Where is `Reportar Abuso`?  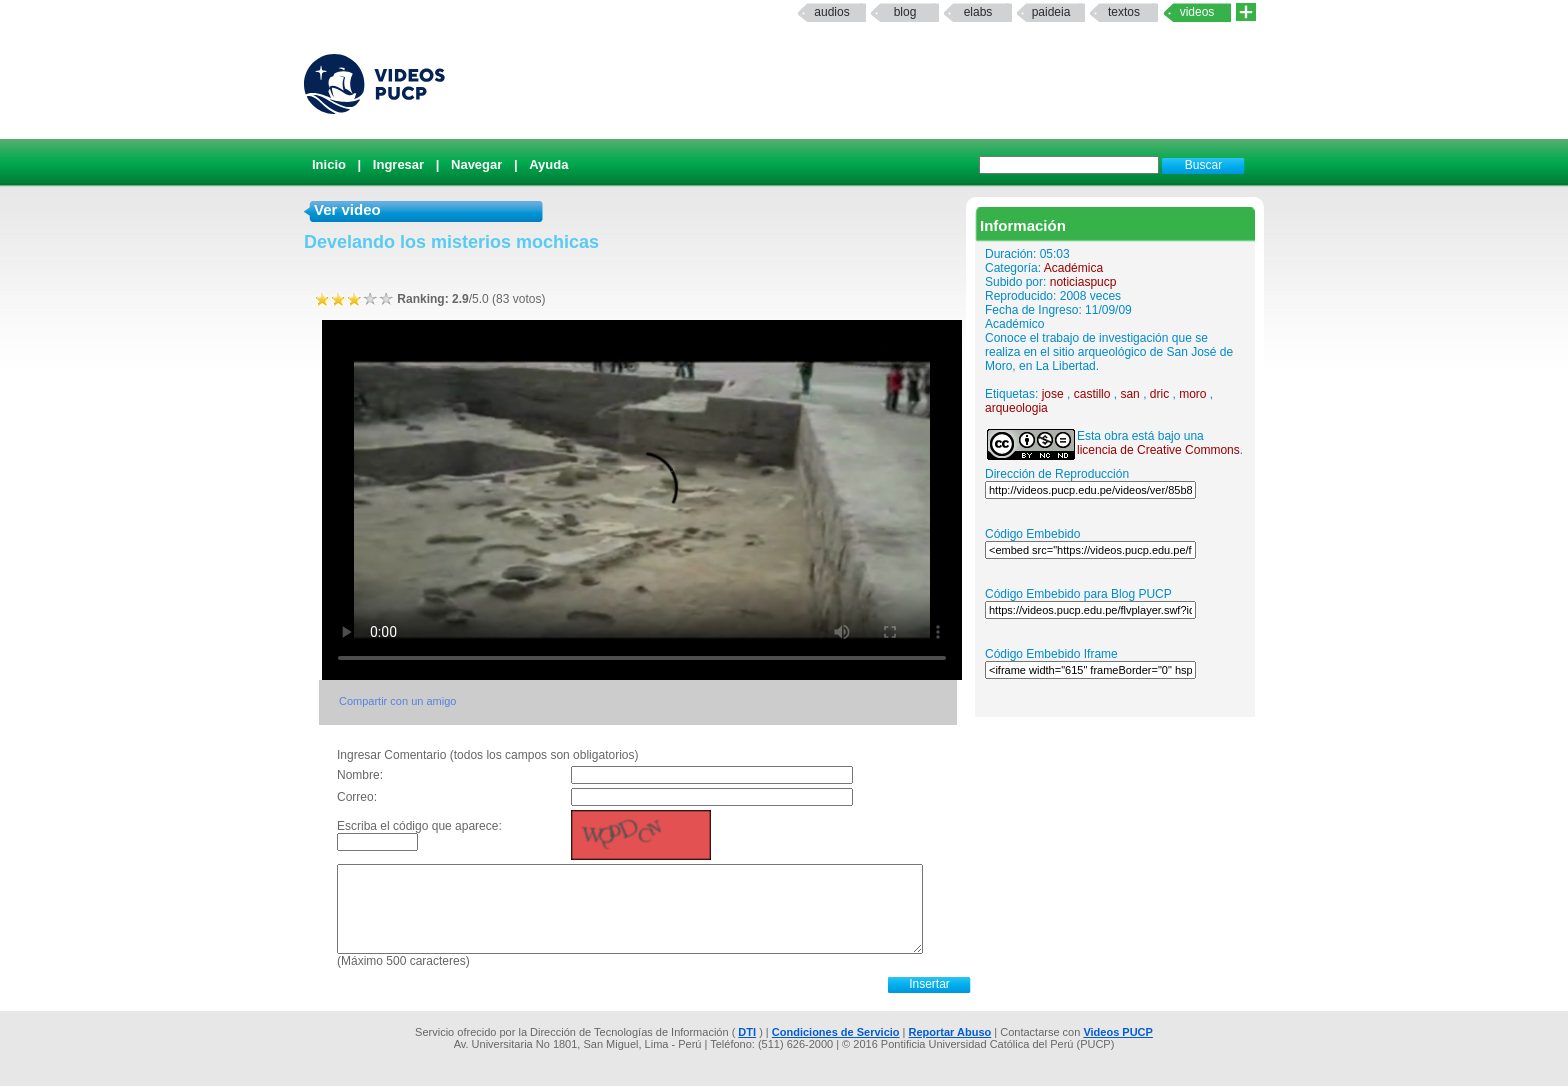 Reportar Abuso is located at coordinates (950, 1032).